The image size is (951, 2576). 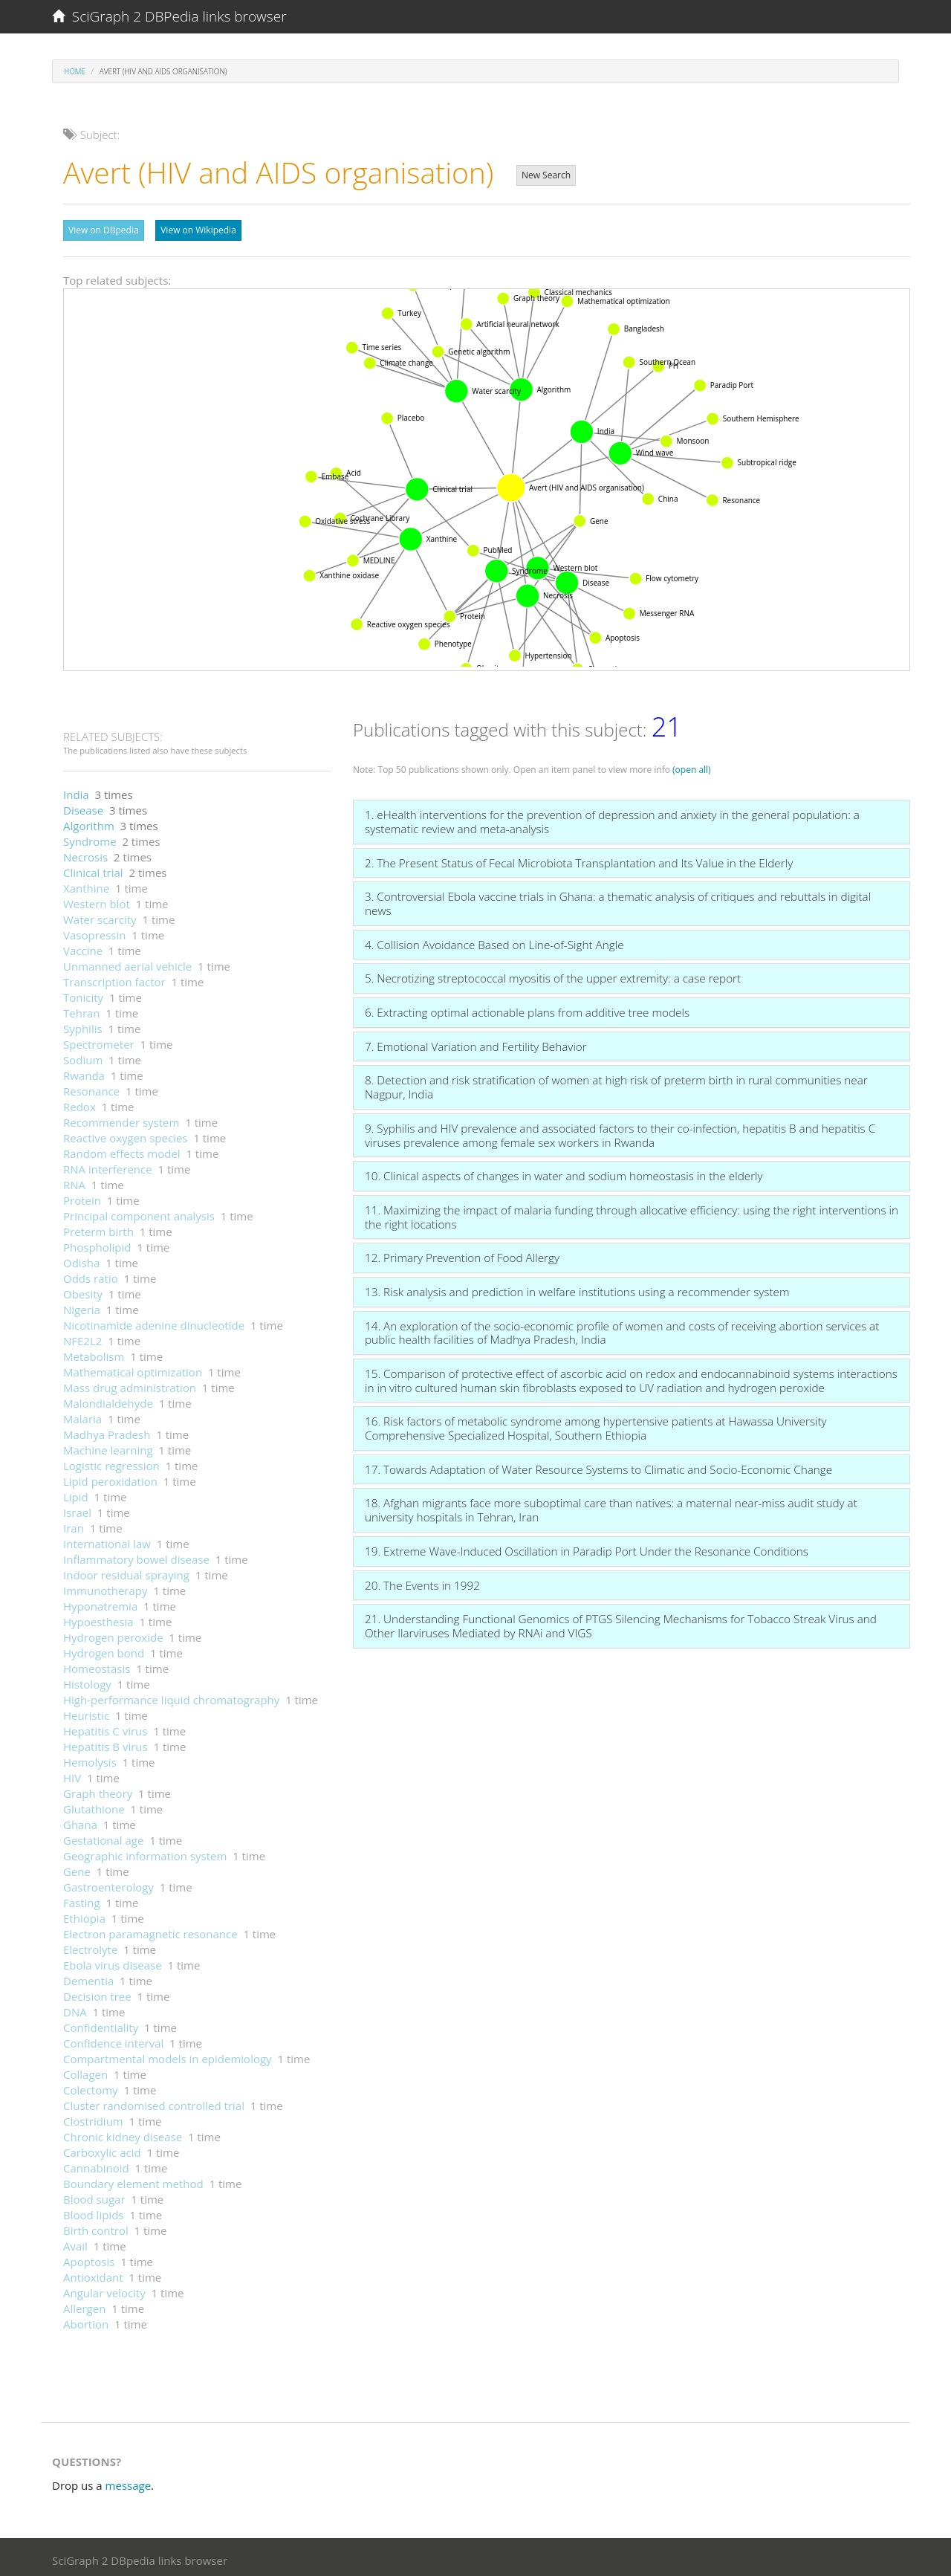 I want to click on Mathematical optimization, so click(x=132, y=1368).